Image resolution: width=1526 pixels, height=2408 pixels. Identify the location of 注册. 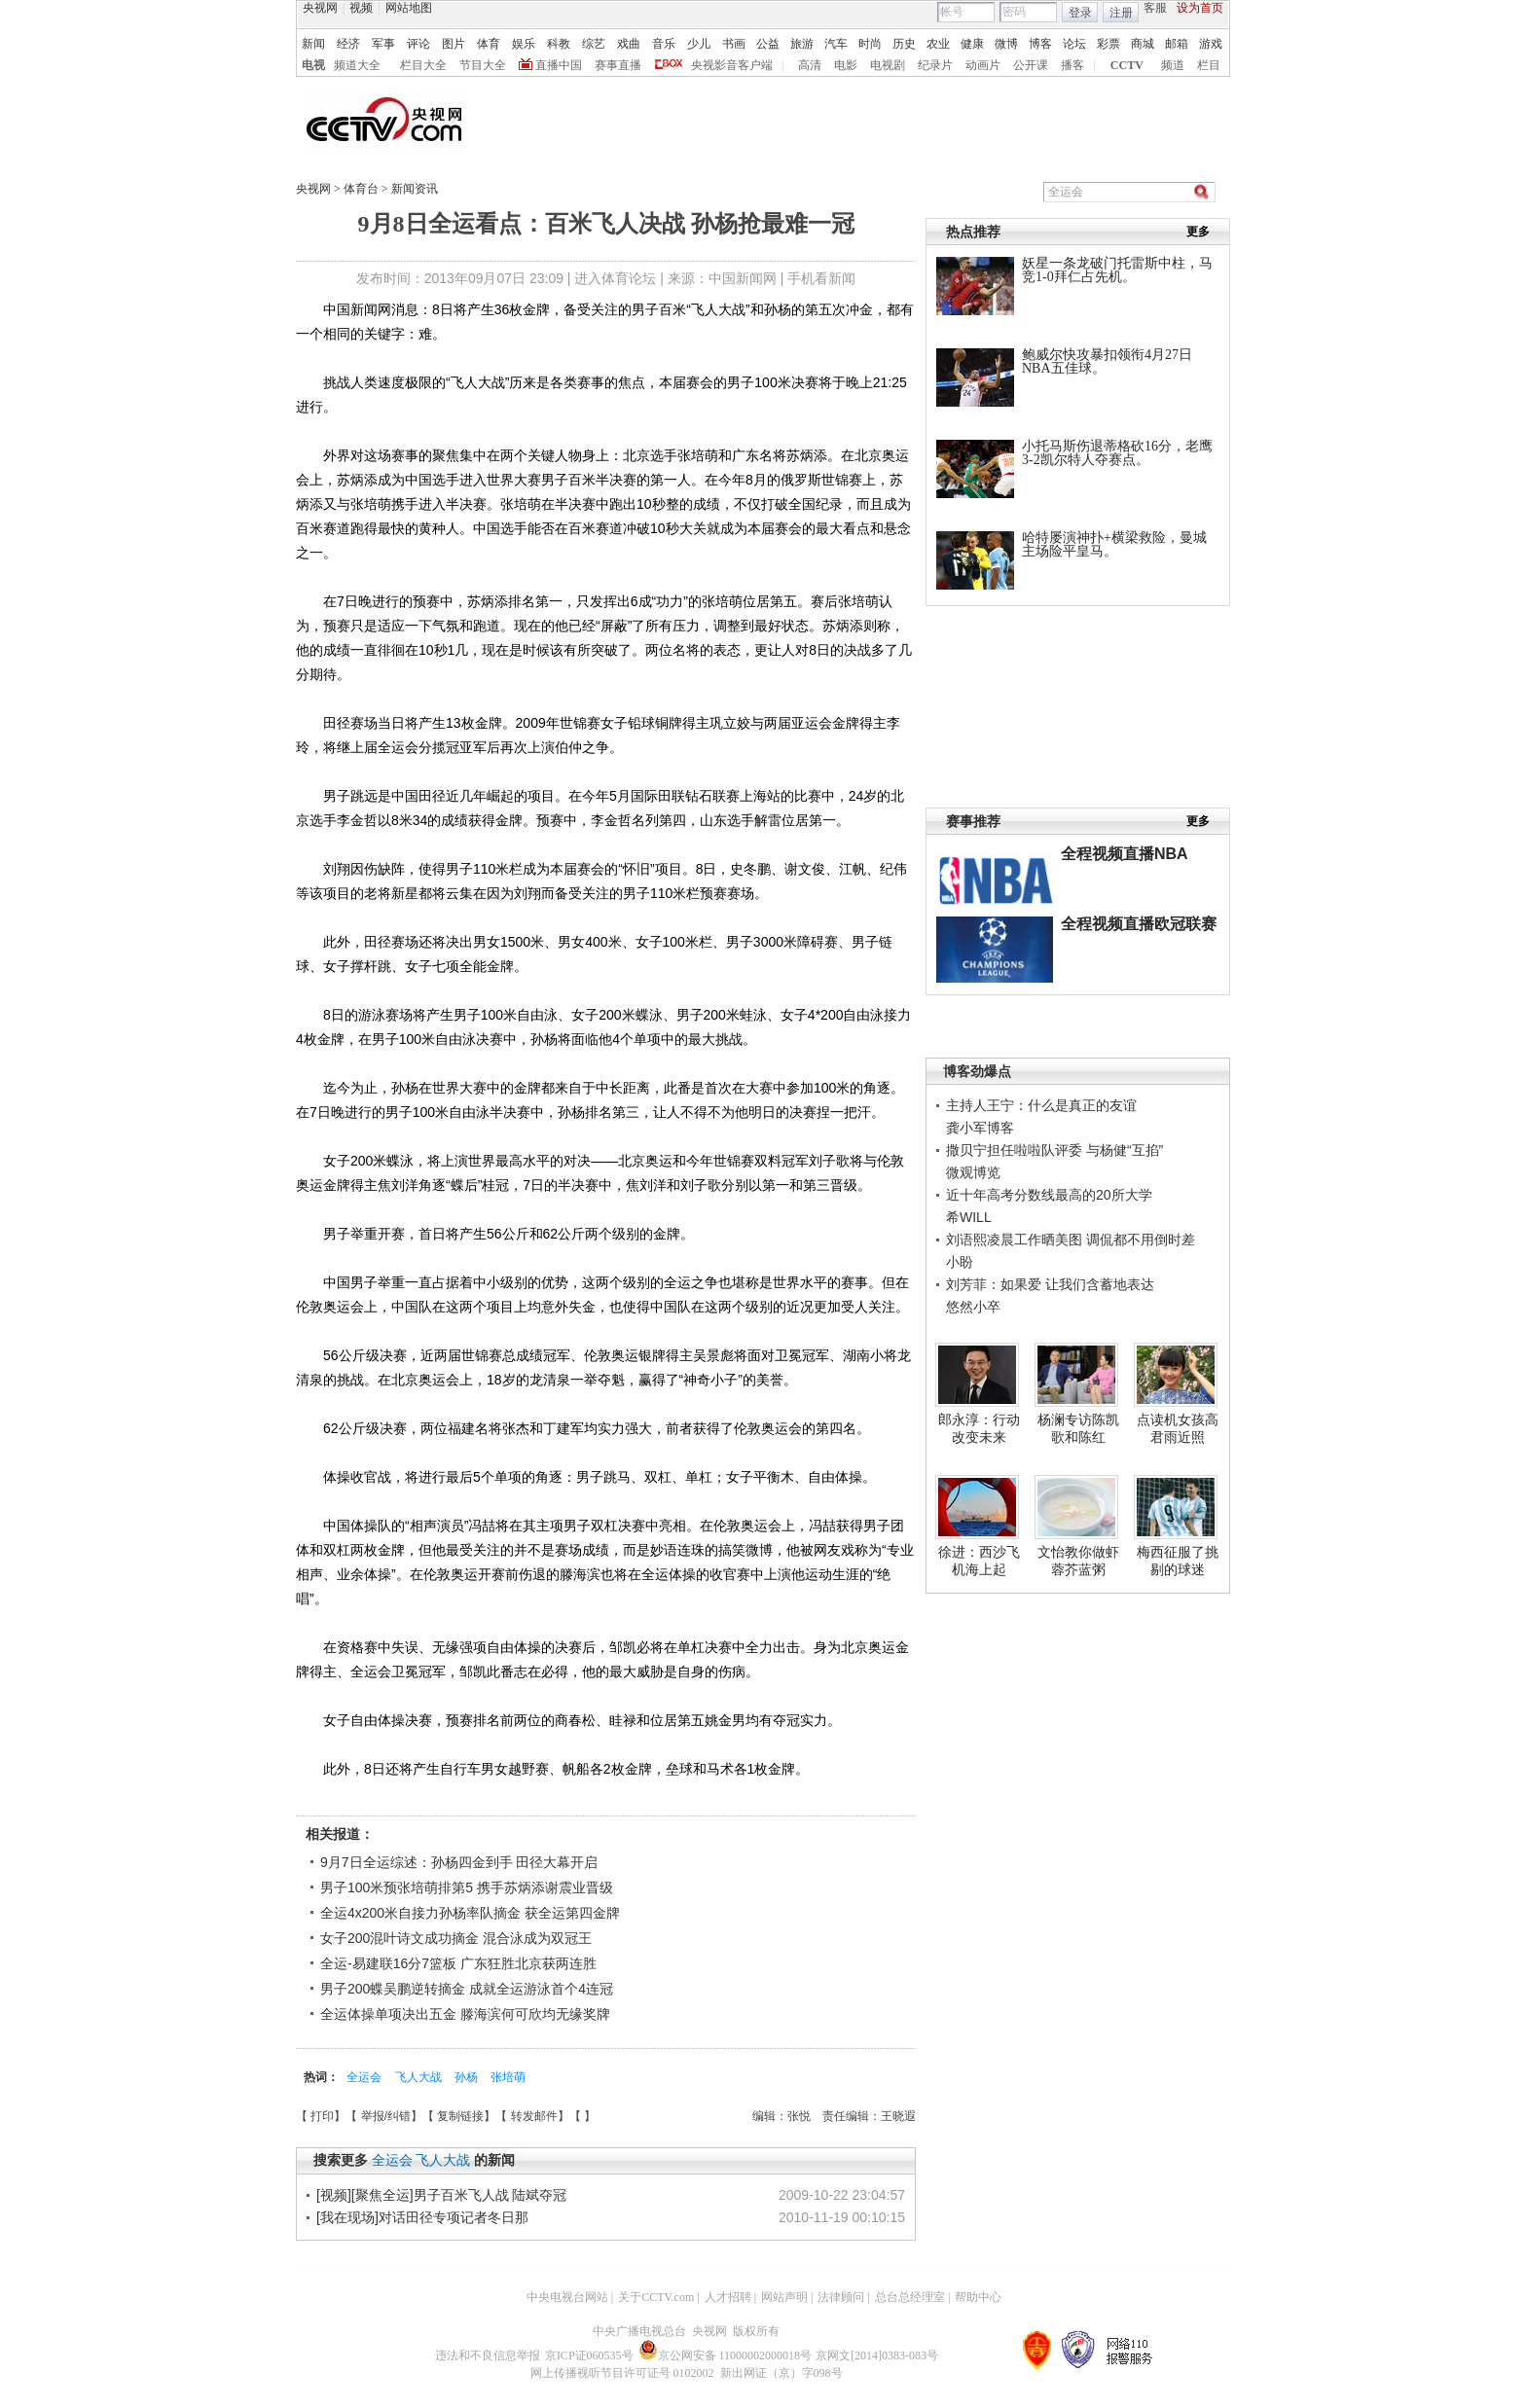
(1121, 12).